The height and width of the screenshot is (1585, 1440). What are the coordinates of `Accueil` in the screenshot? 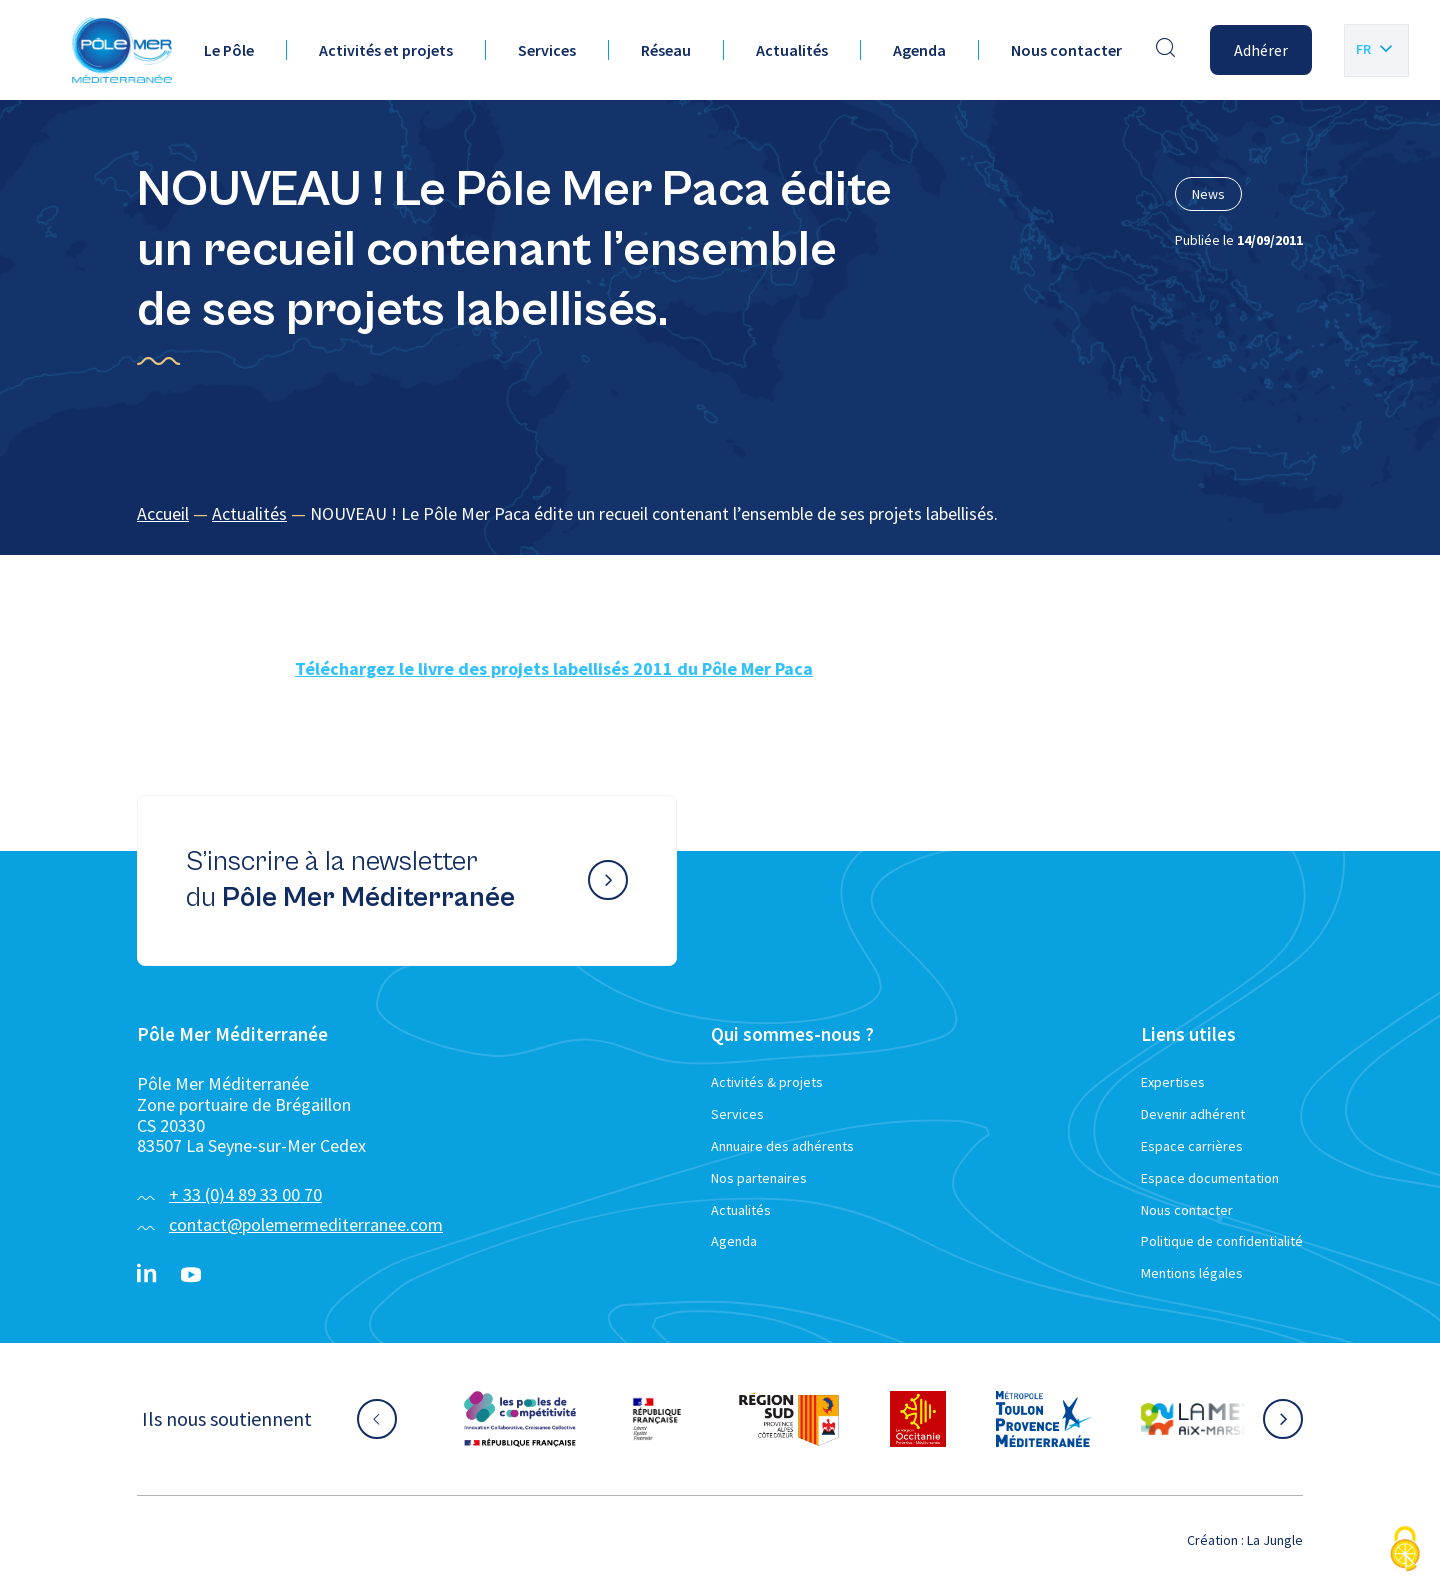 It's located at (163, 513).